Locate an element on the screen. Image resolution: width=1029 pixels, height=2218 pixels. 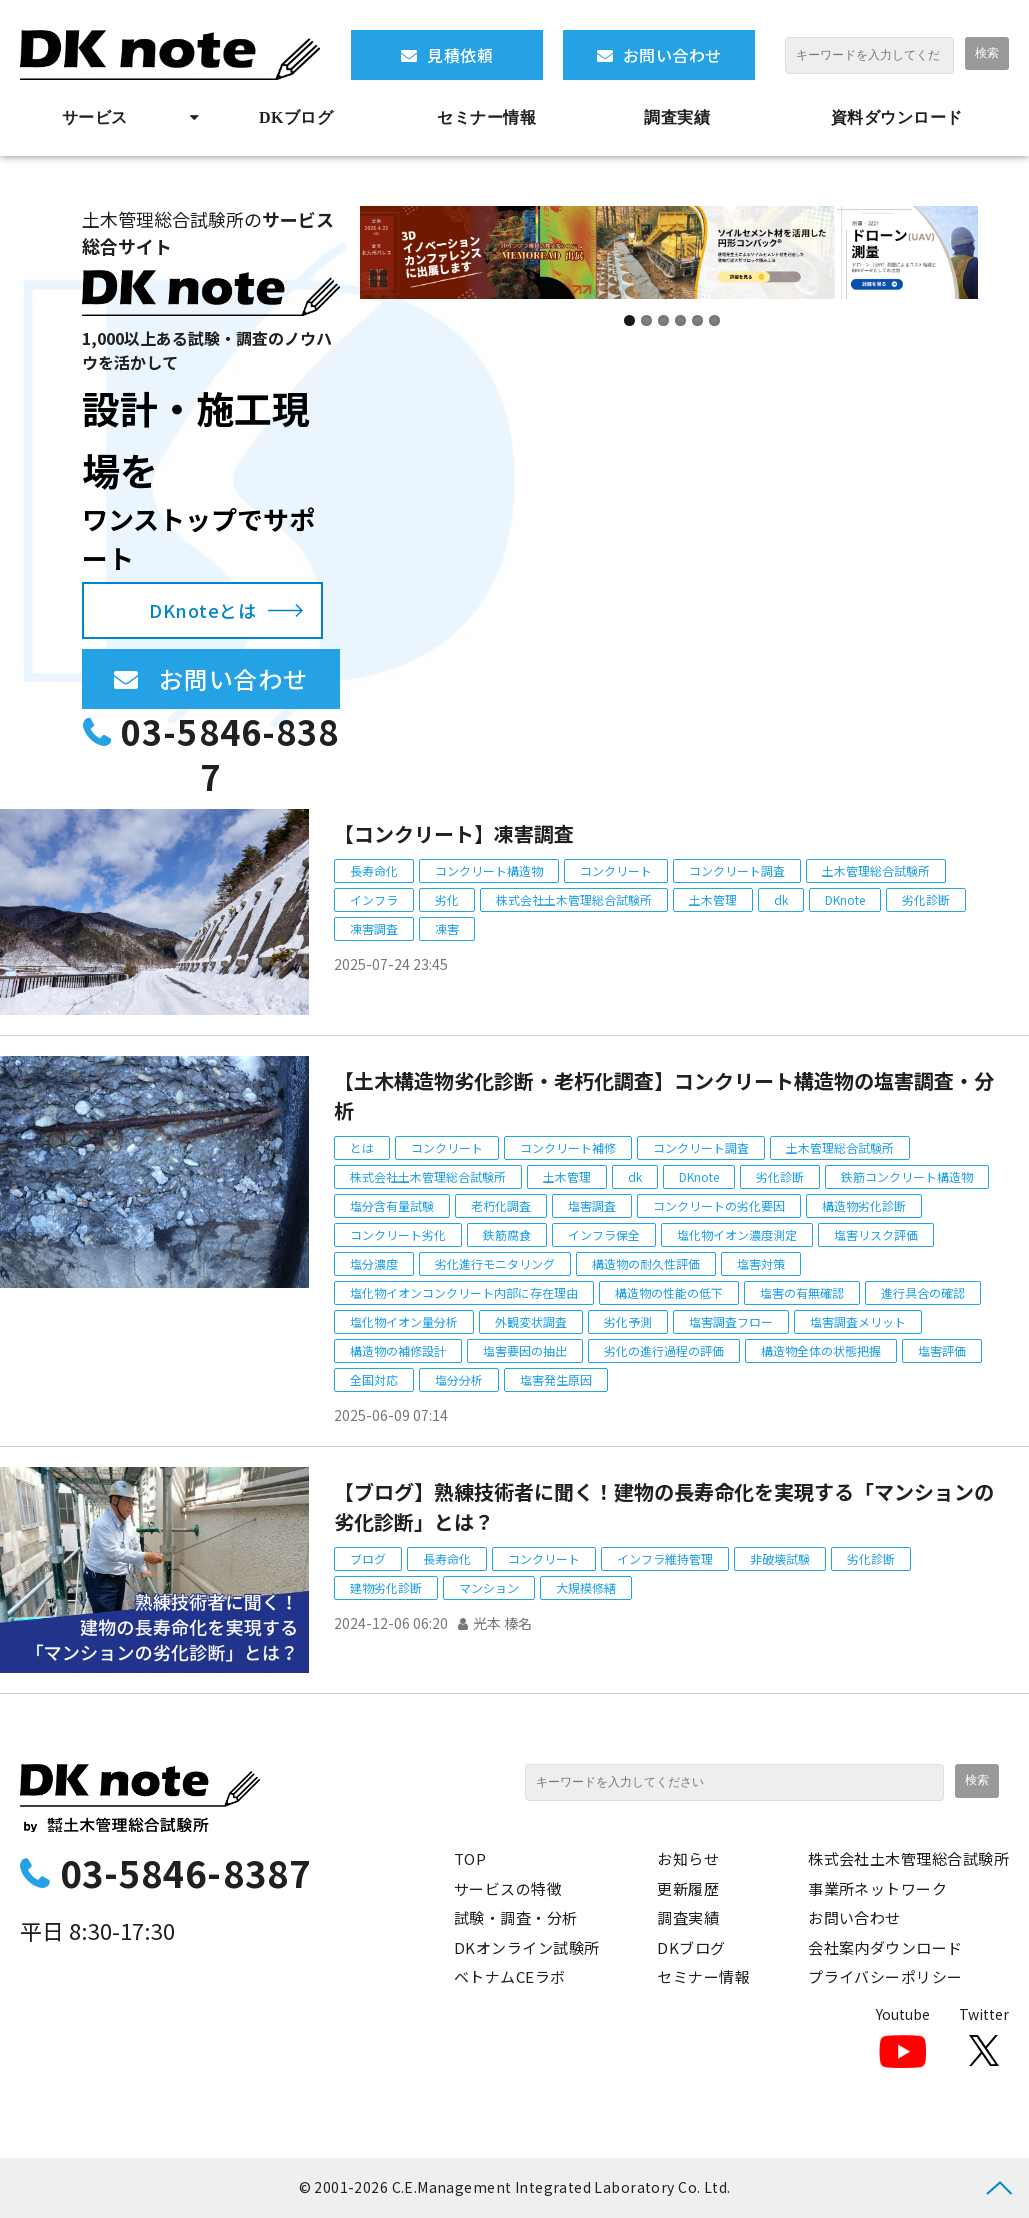
塩害調査フロー is located at coordinates (731, 1321).